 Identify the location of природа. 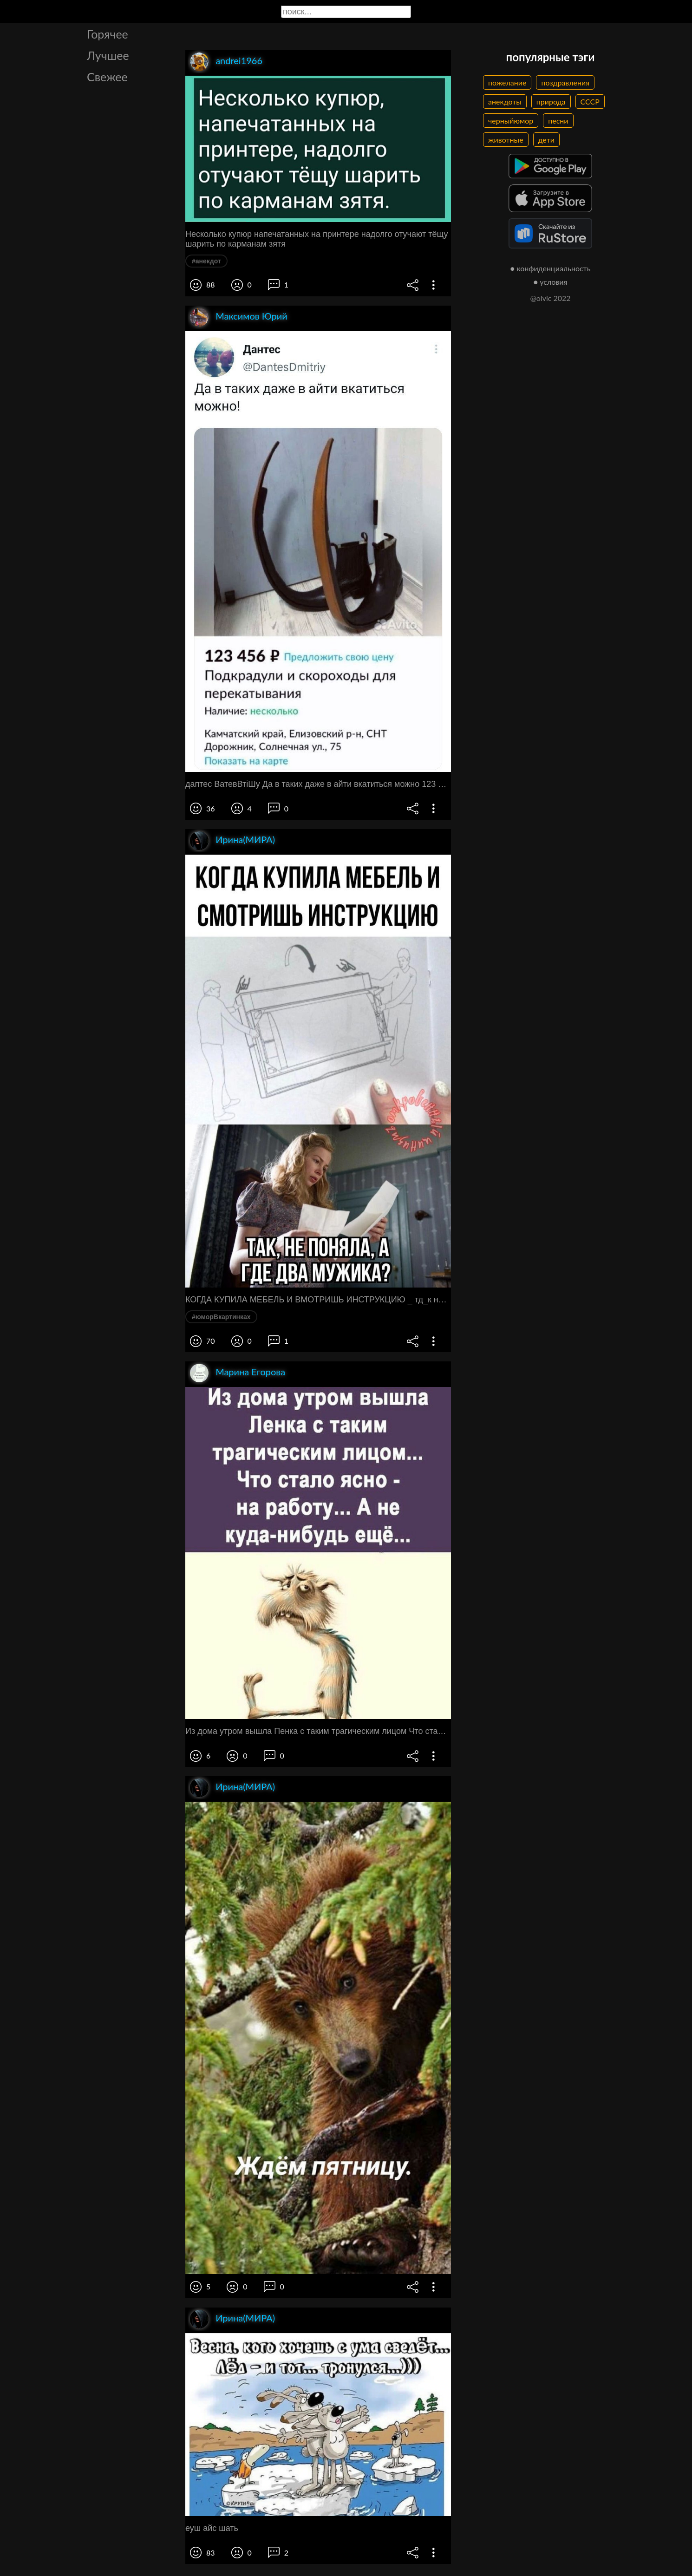
(551, 101).